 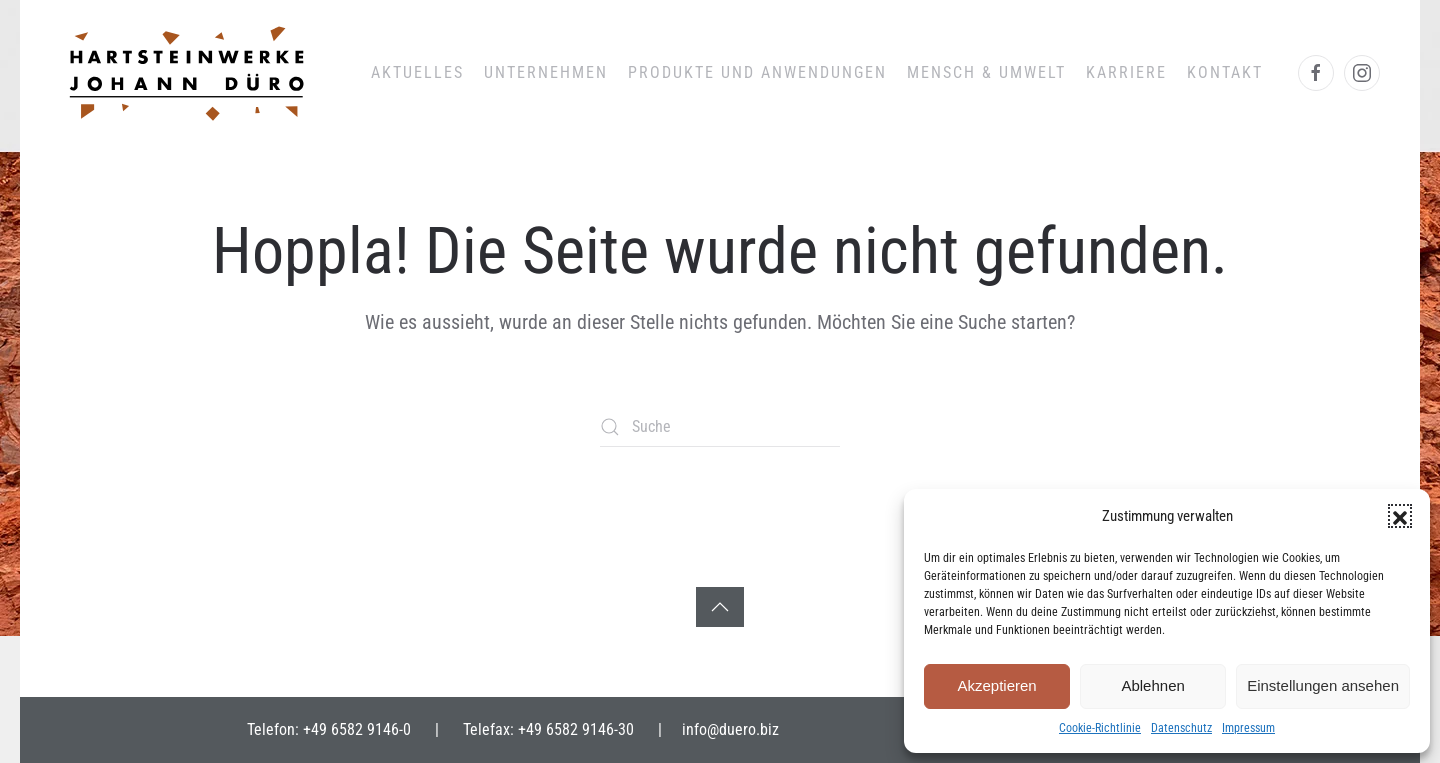 I want to click on Akzeptieren, so click(x=996, y=685).